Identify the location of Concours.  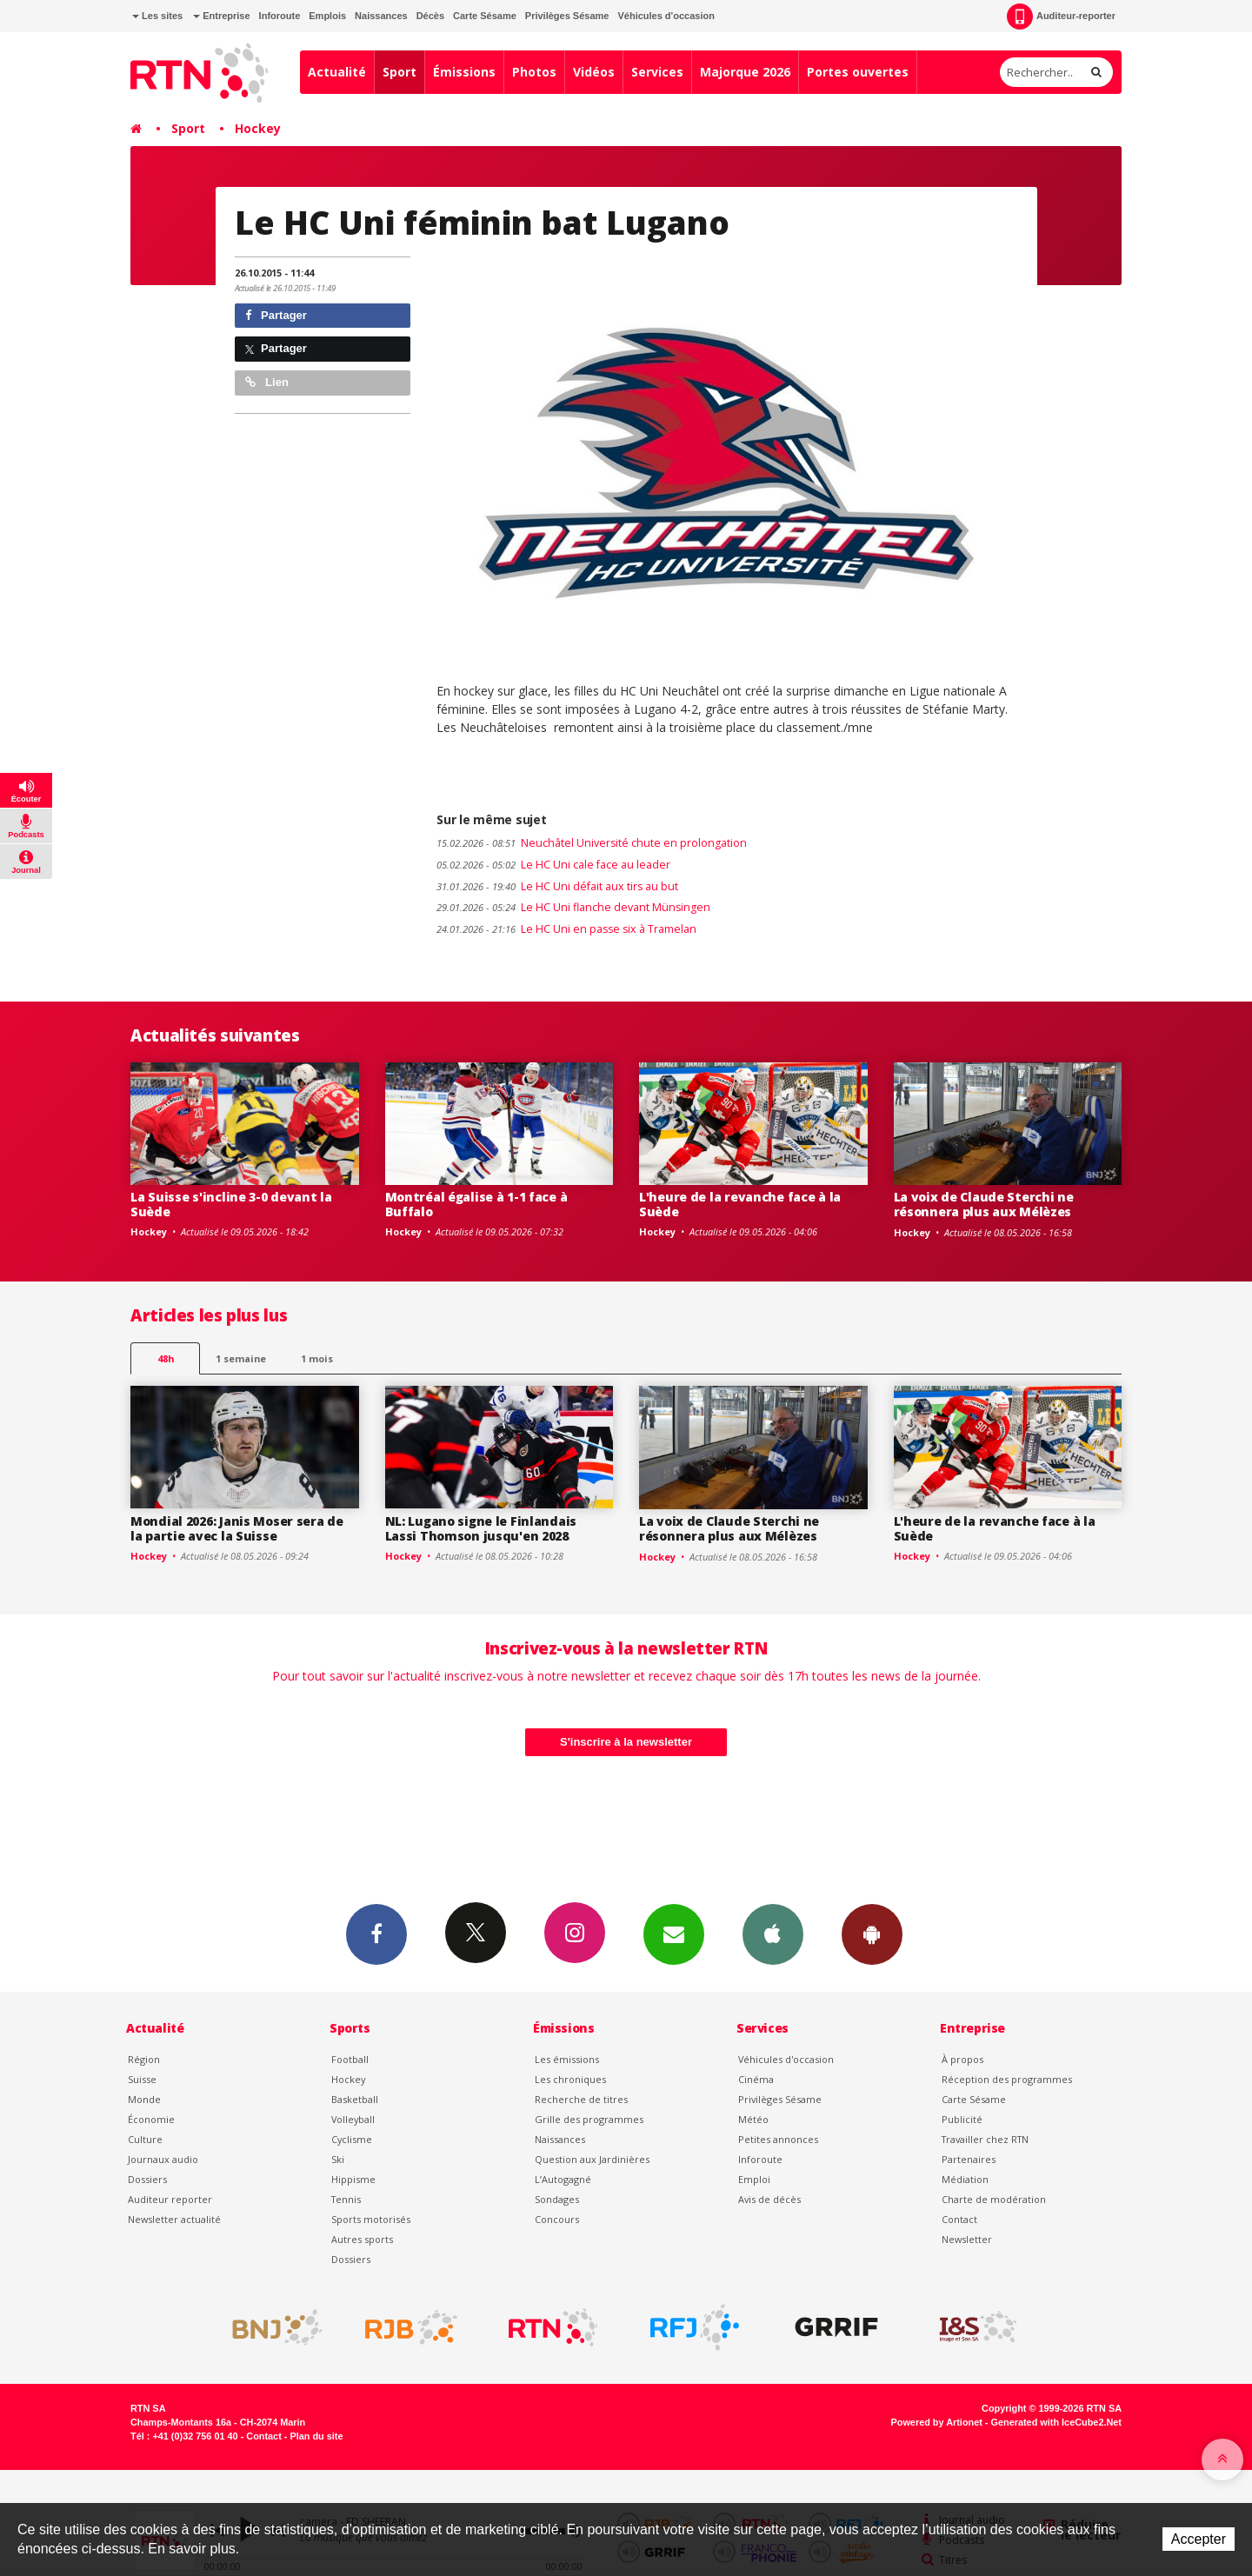
(557, 2219).